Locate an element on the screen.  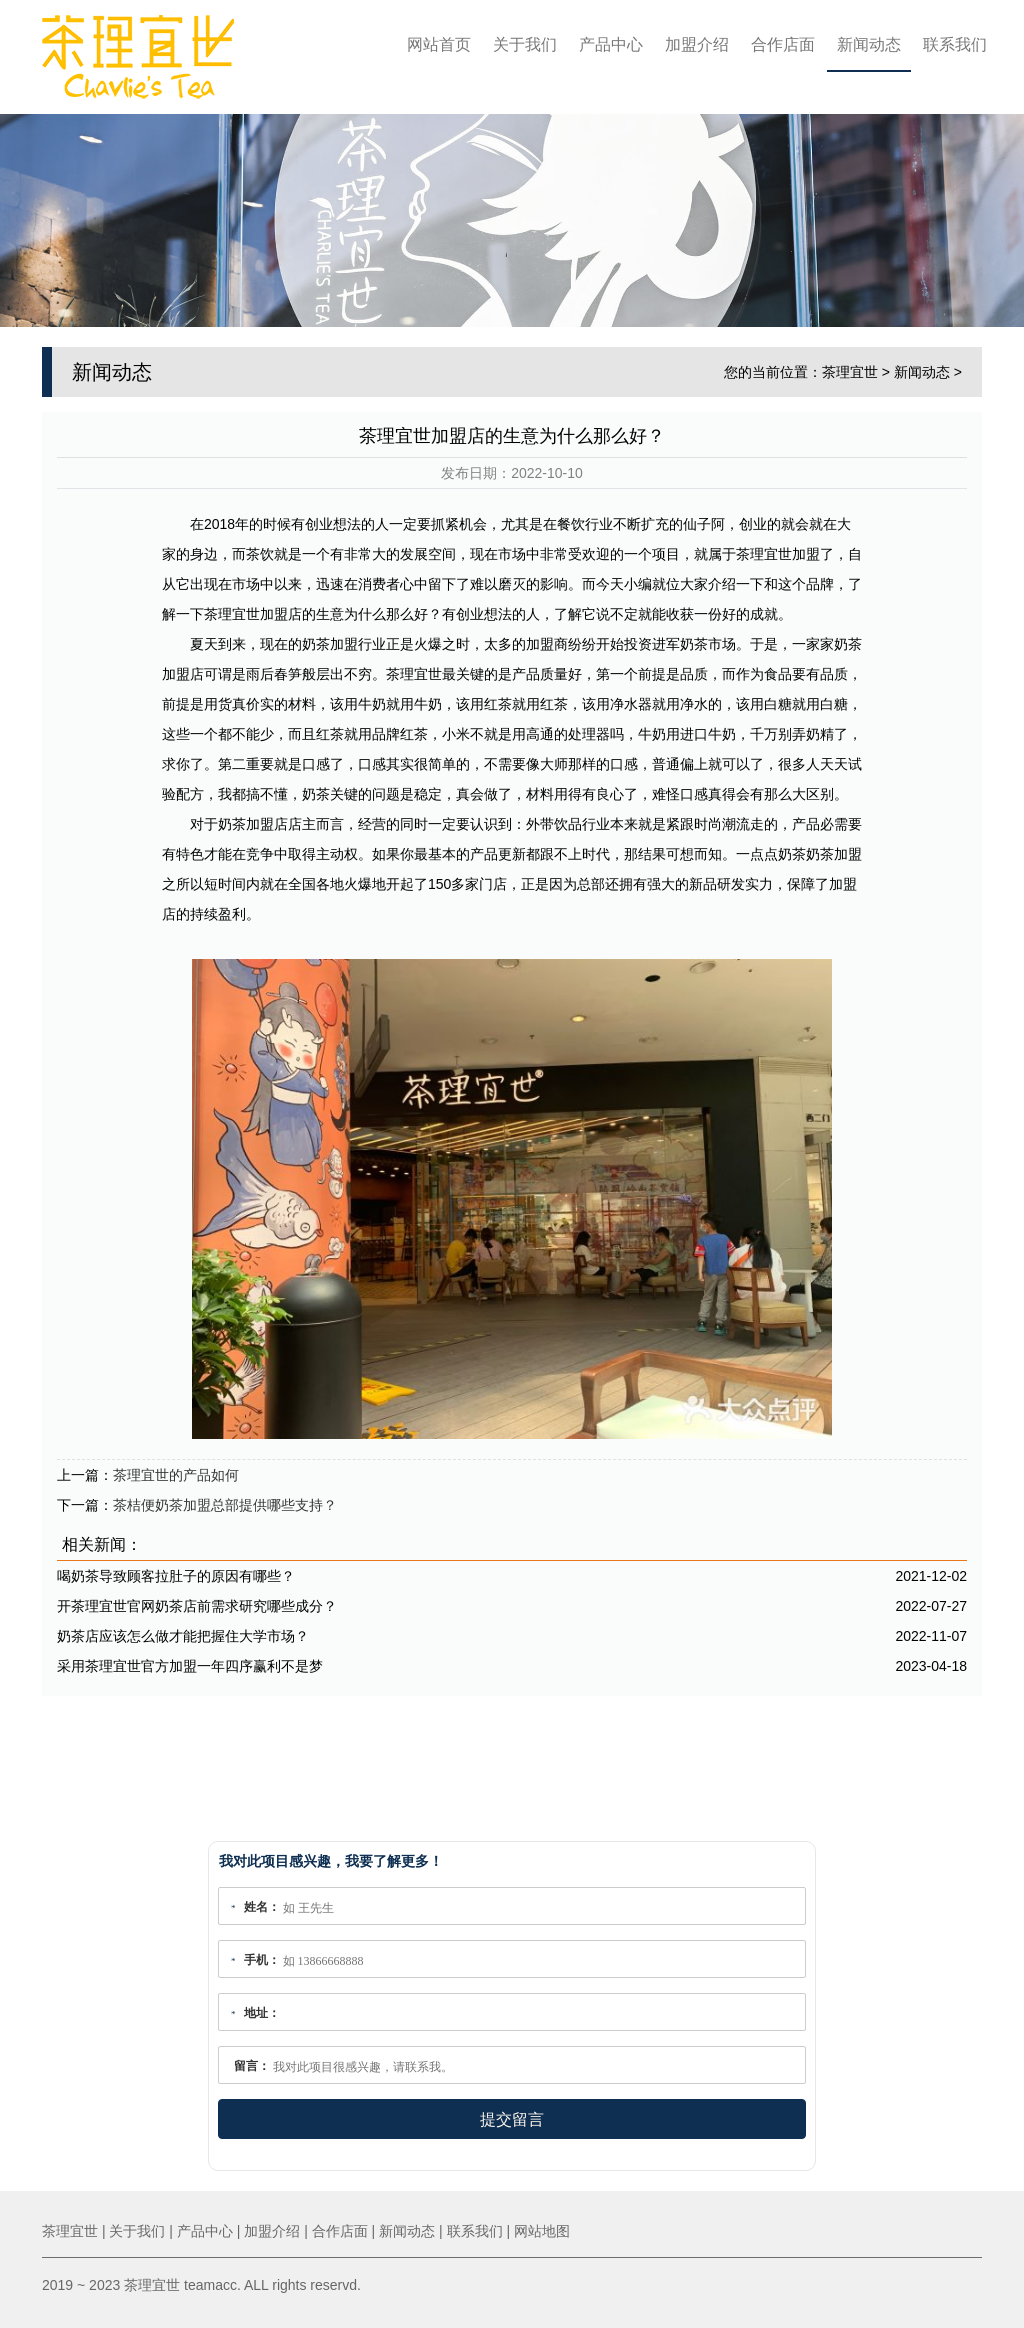
开茶理宜世官网奶茶店前需求研究哪些成分？ is located at coordinates (197, 1599).